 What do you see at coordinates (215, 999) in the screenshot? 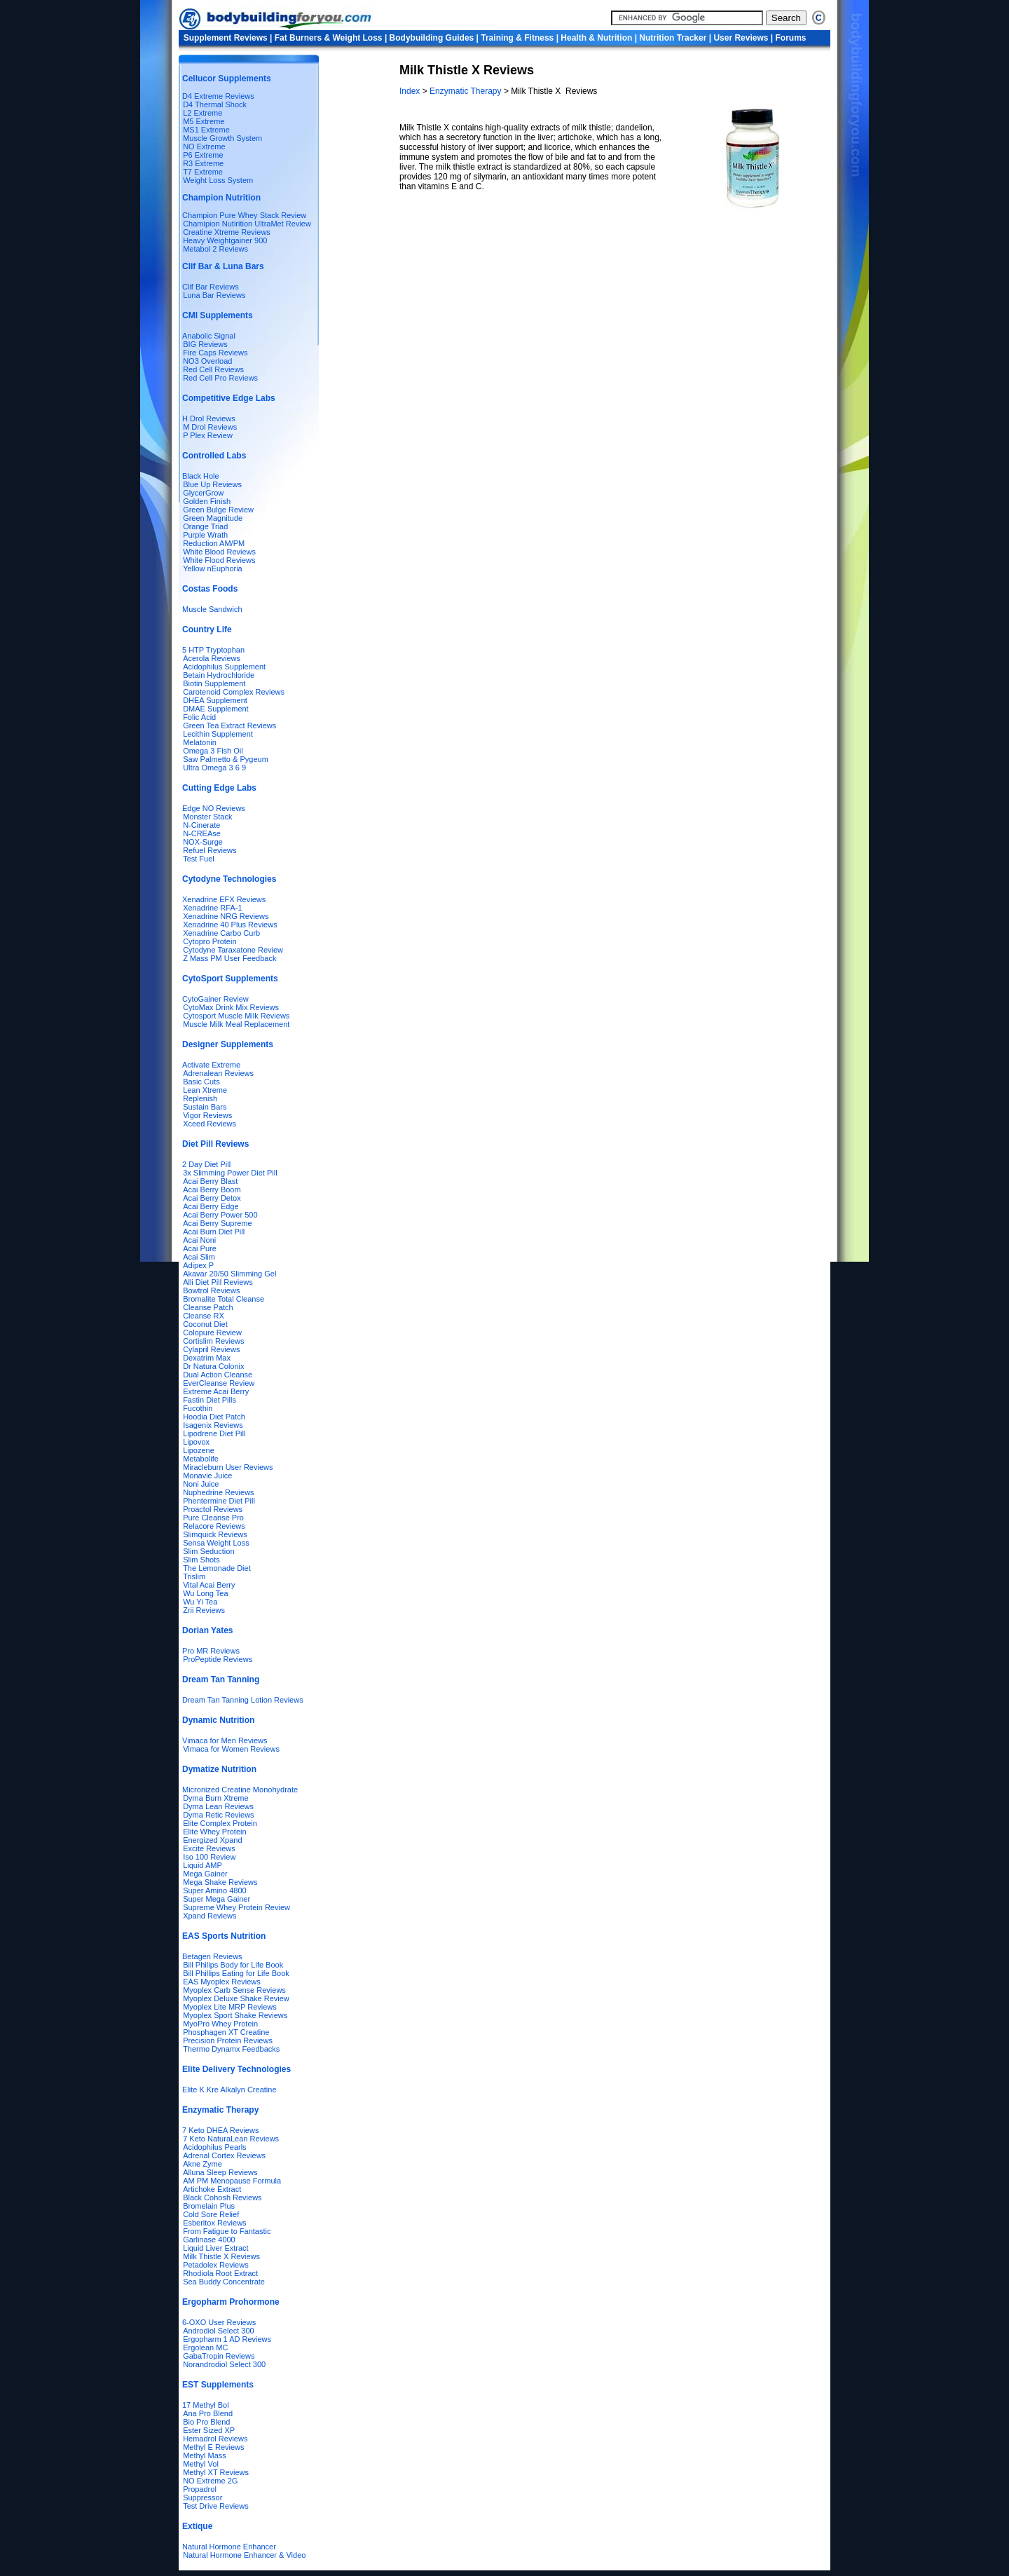
I see `CytoGainer Review` at bounding box center [215, 999].